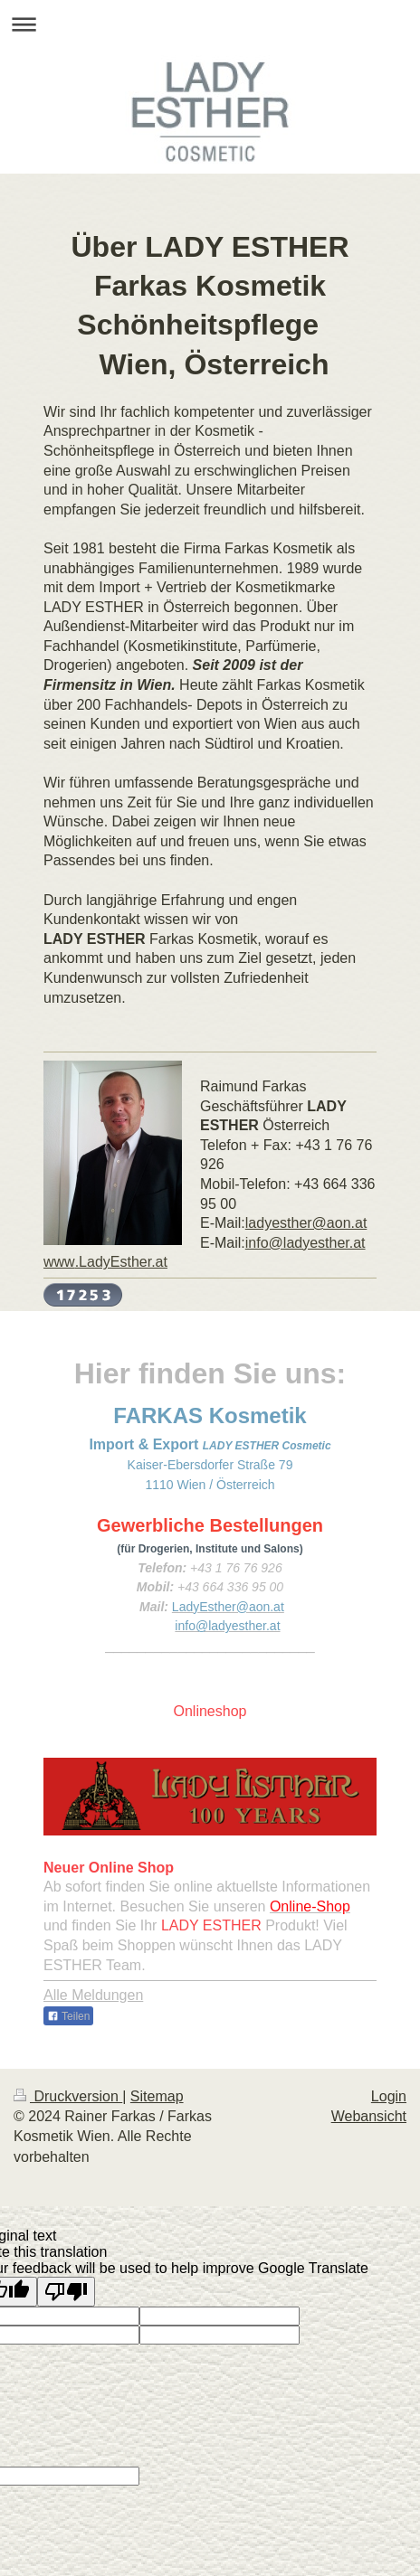 This screenshot has height=2576, width=420. What do you see at coordinates (93, 1995) in the screenshot?
I see `Alle Meldungen` at bounding box center [93, 1995].